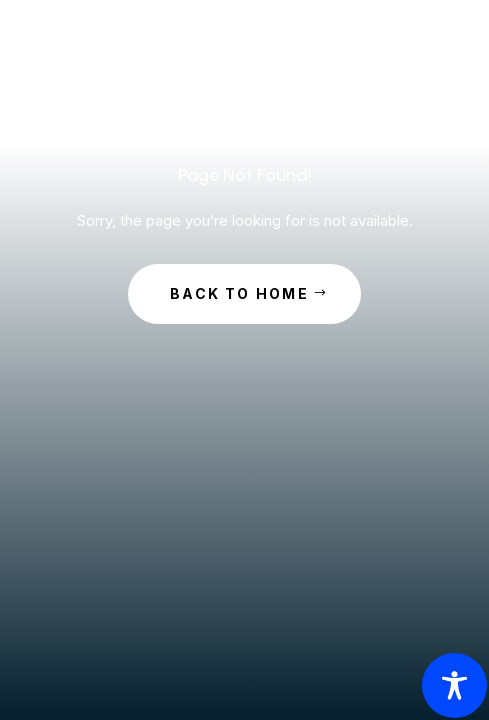 This screenshot has width=489, height=720. Describe the element at coordinates (454, 685) in the screenshot. I see `[Toggle Accessibility Toolbar]` at that location.